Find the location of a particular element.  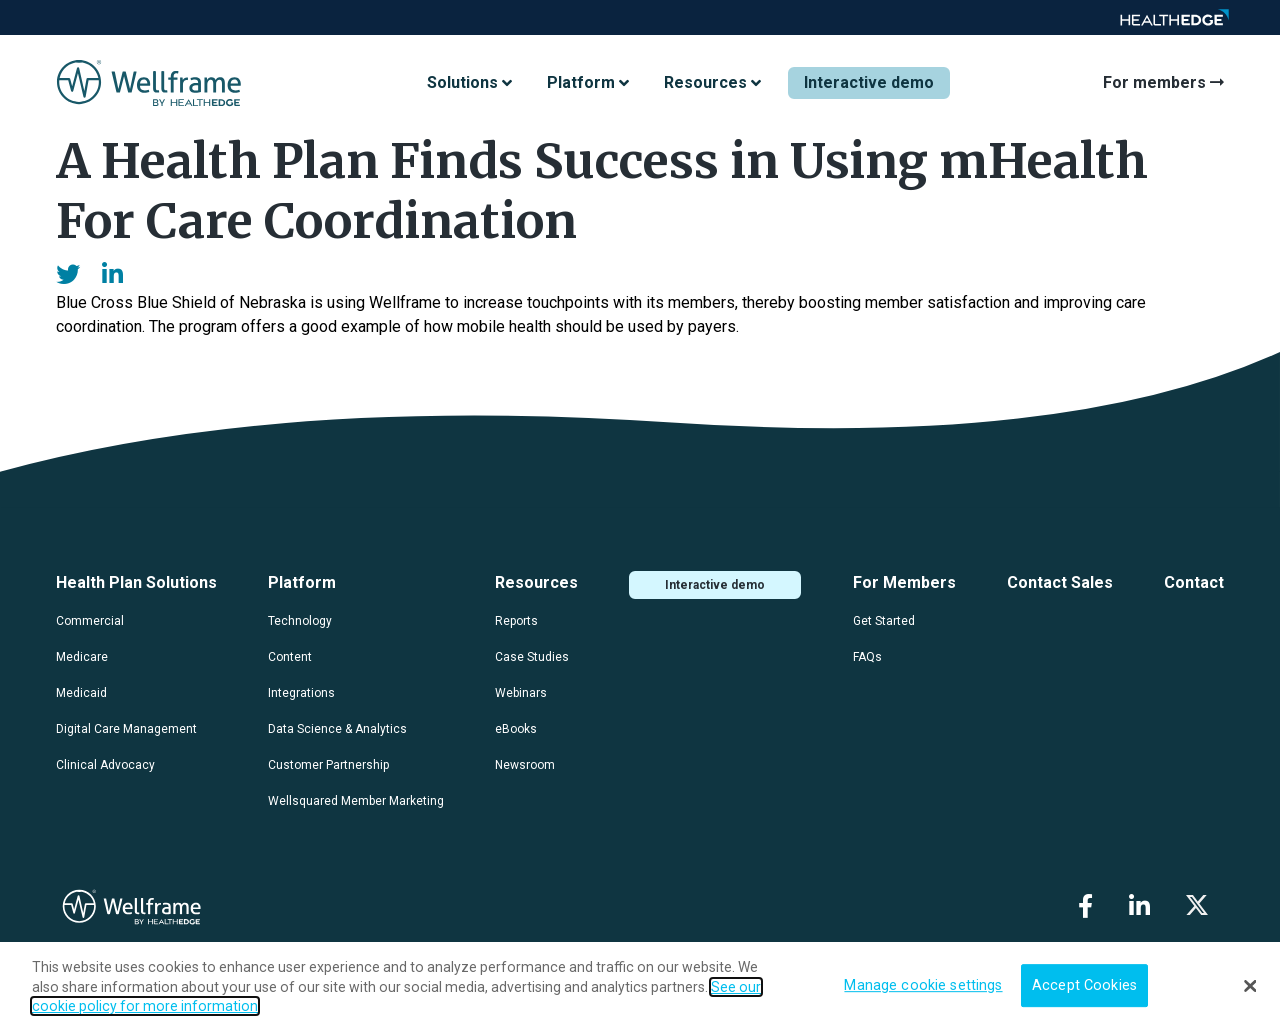

Get Started is located at coordinates (884, 621).